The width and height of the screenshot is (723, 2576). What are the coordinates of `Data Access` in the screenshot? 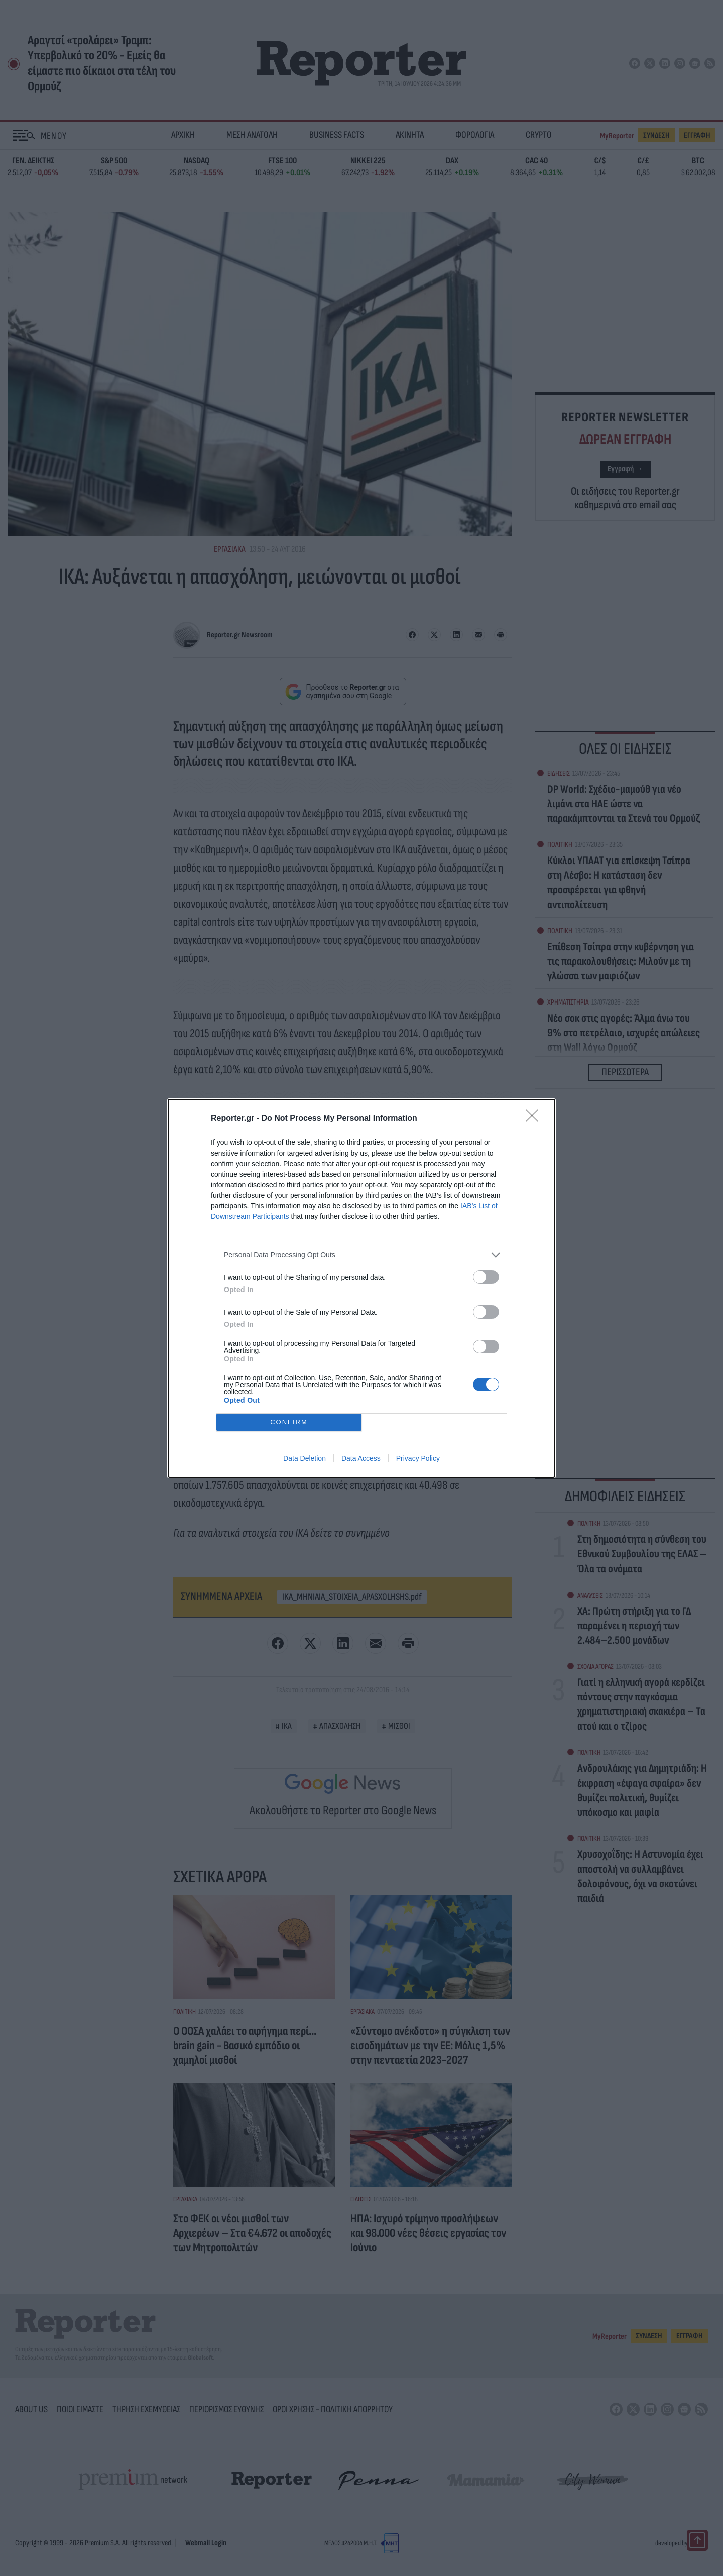 It's located at (361, 1458).